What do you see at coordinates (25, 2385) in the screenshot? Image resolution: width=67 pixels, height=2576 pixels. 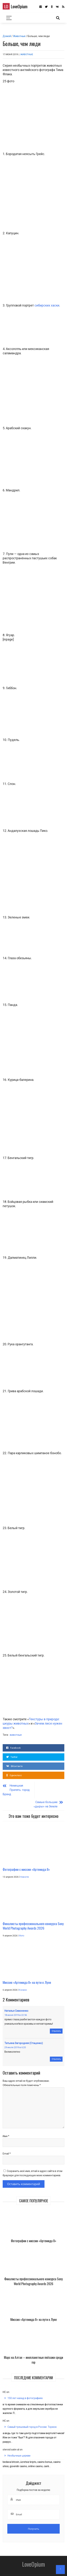 I see `150 лет назад в фотографиях` at bounding box center [25, 2385].